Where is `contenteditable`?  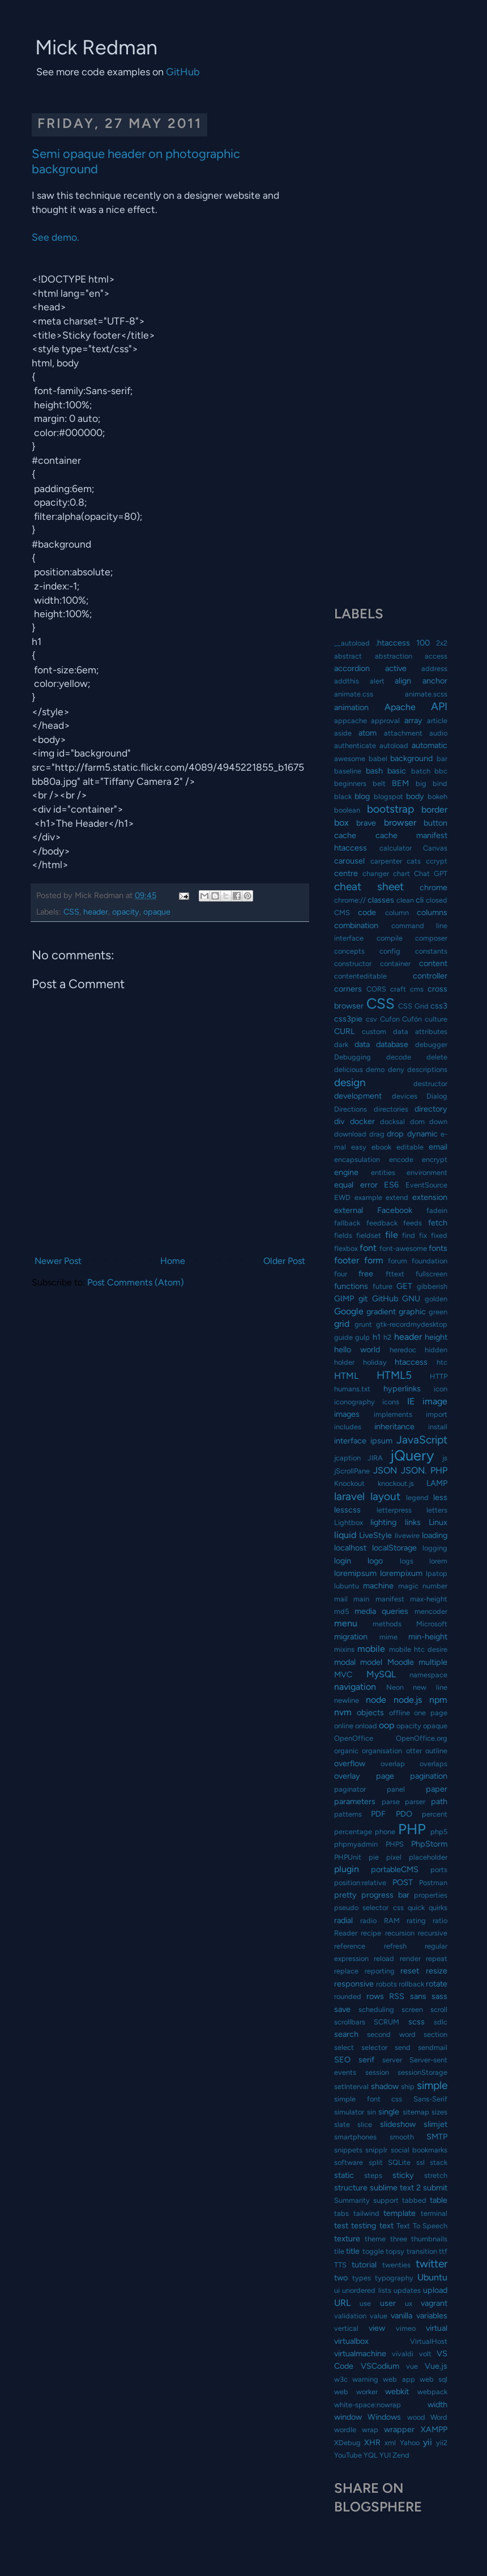
contenteditable is located at coordinates (360, 976).